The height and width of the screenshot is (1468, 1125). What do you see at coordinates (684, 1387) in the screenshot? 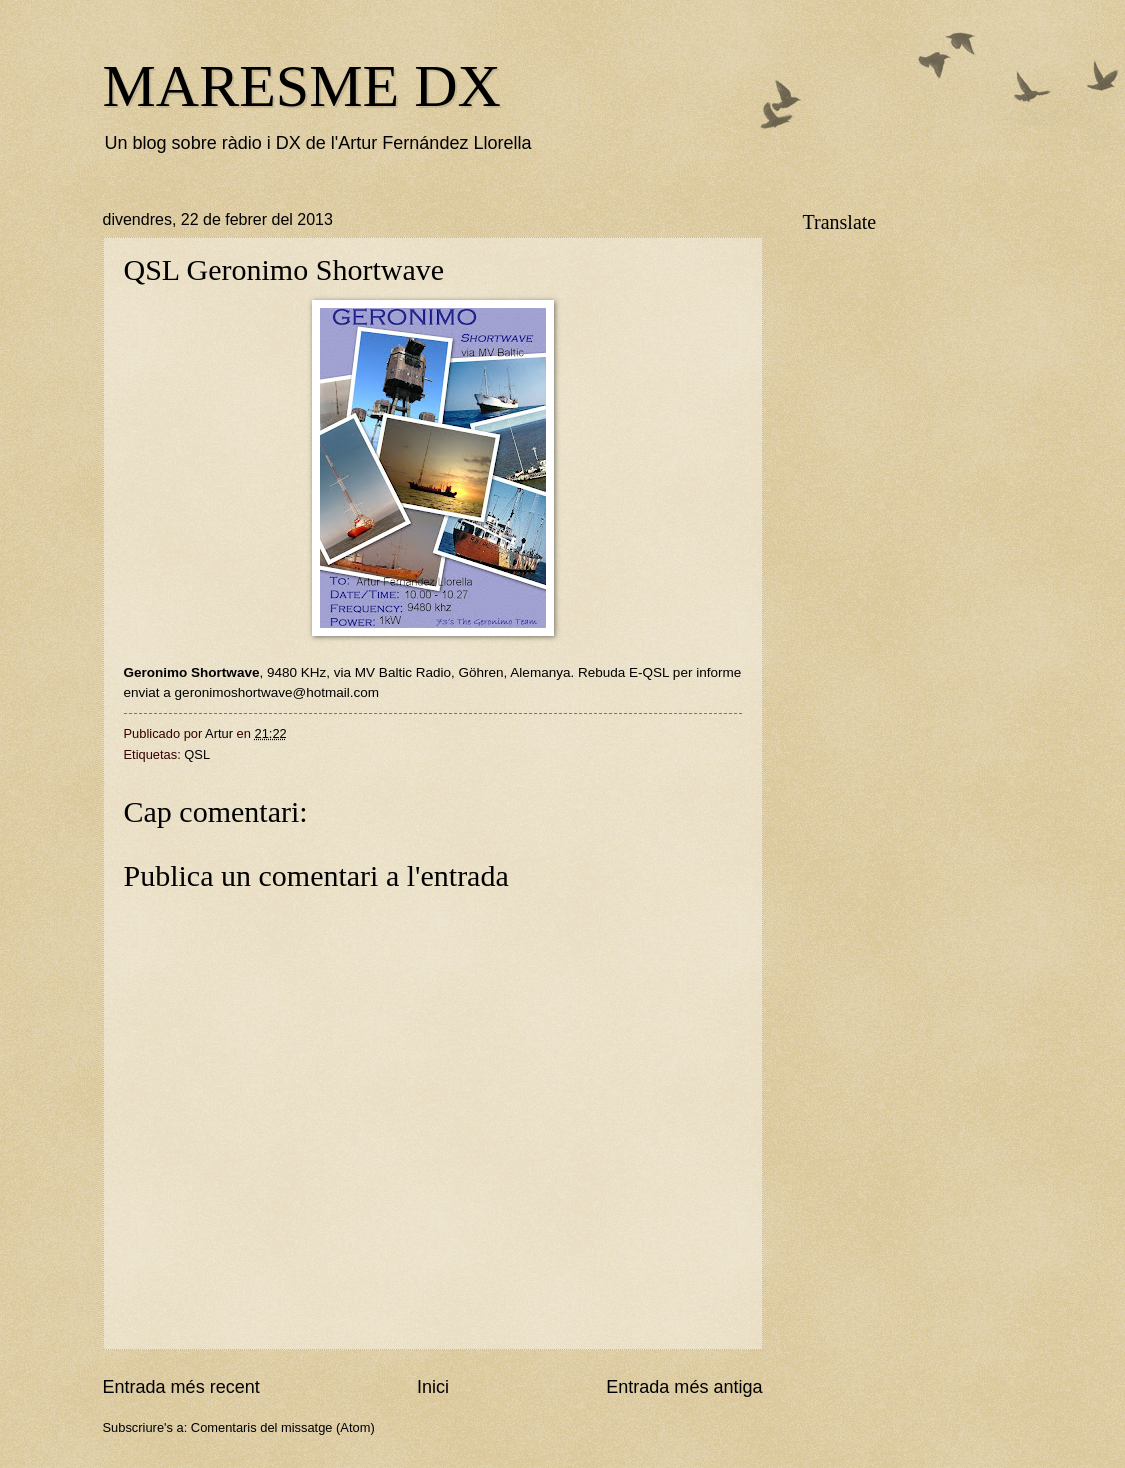
I see `Entrada més antiga` at bounding box center [684, 1387].